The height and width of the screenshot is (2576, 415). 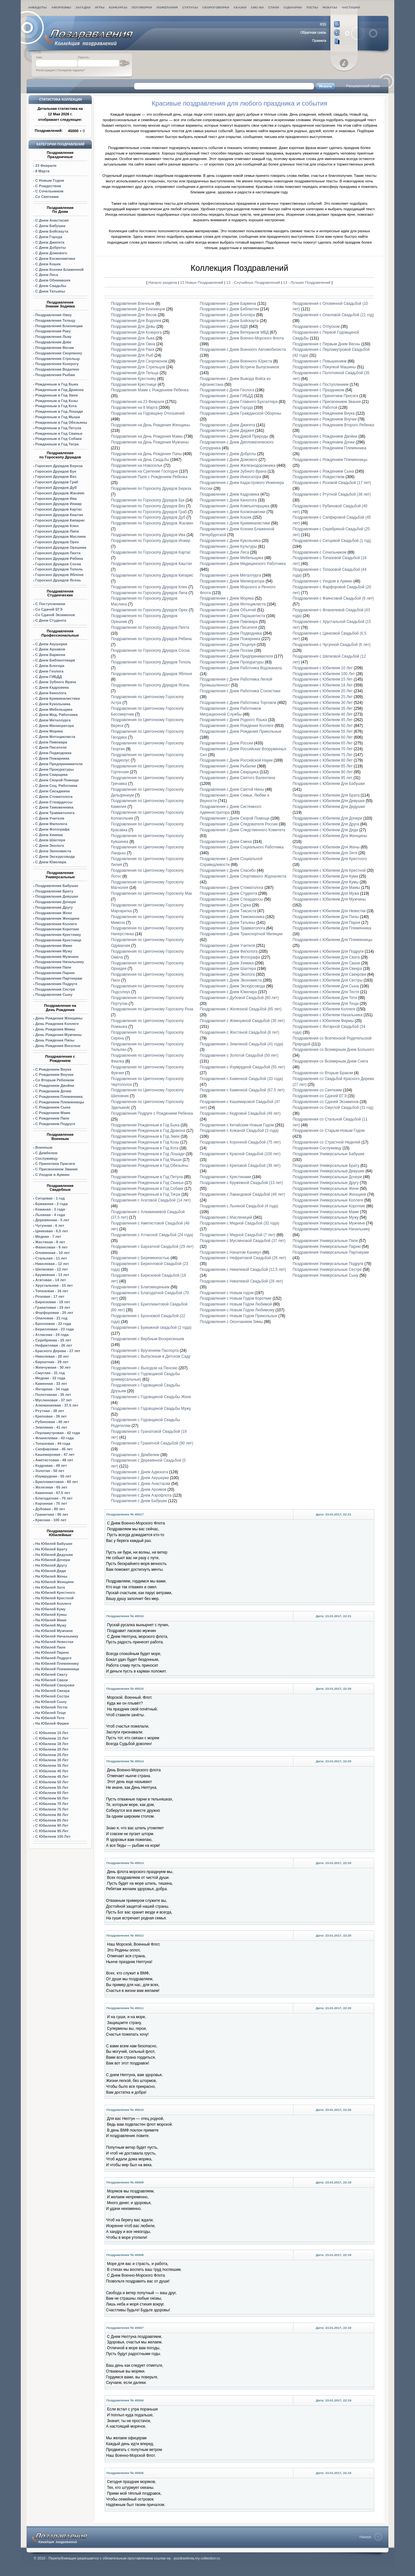 I want to click on Поздравления с Земляной Свадьбой (41 года), so click(x=241, y=1044).